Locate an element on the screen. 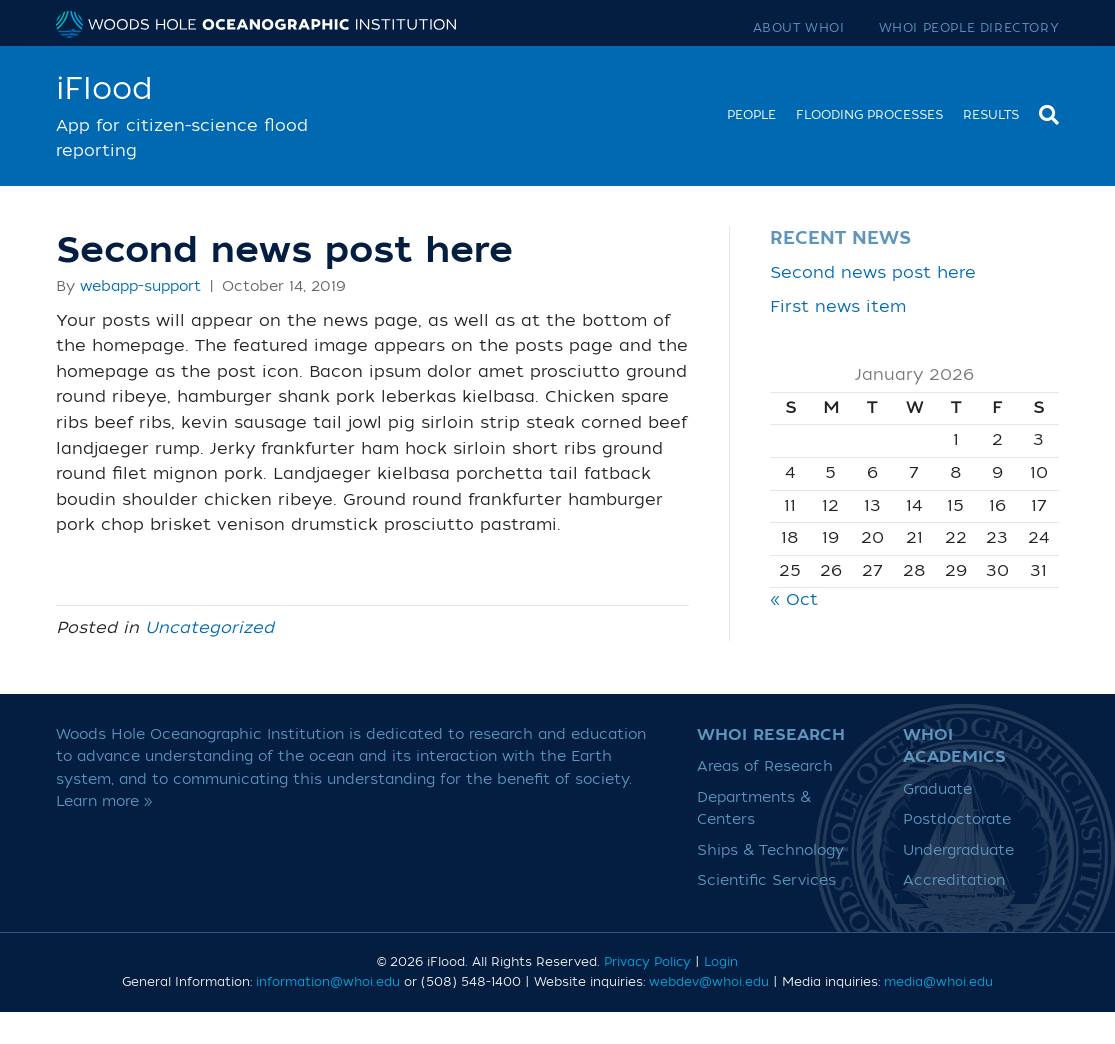  information@whoi.edu is located at coordinates (328, 982).